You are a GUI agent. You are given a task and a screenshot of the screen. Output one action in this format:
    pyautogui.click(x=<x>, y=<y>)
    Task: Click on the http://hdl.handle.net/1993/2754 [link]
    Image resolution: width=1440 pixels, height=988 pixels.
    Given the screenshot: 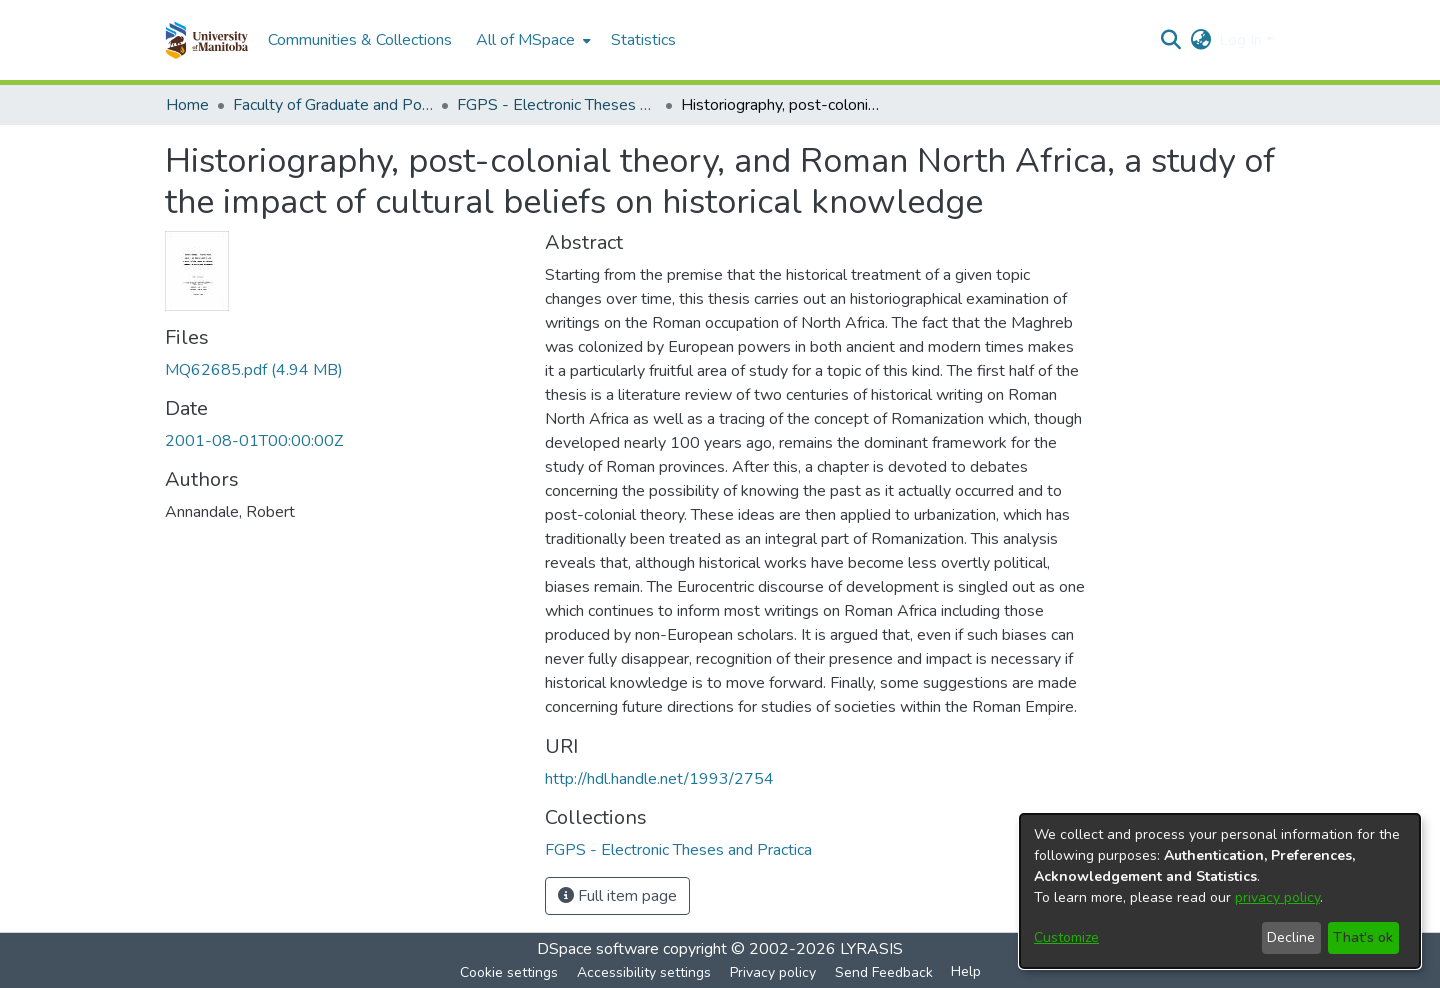 What is the action you would take?
    pyautogui.click(x=659, y=779)
    